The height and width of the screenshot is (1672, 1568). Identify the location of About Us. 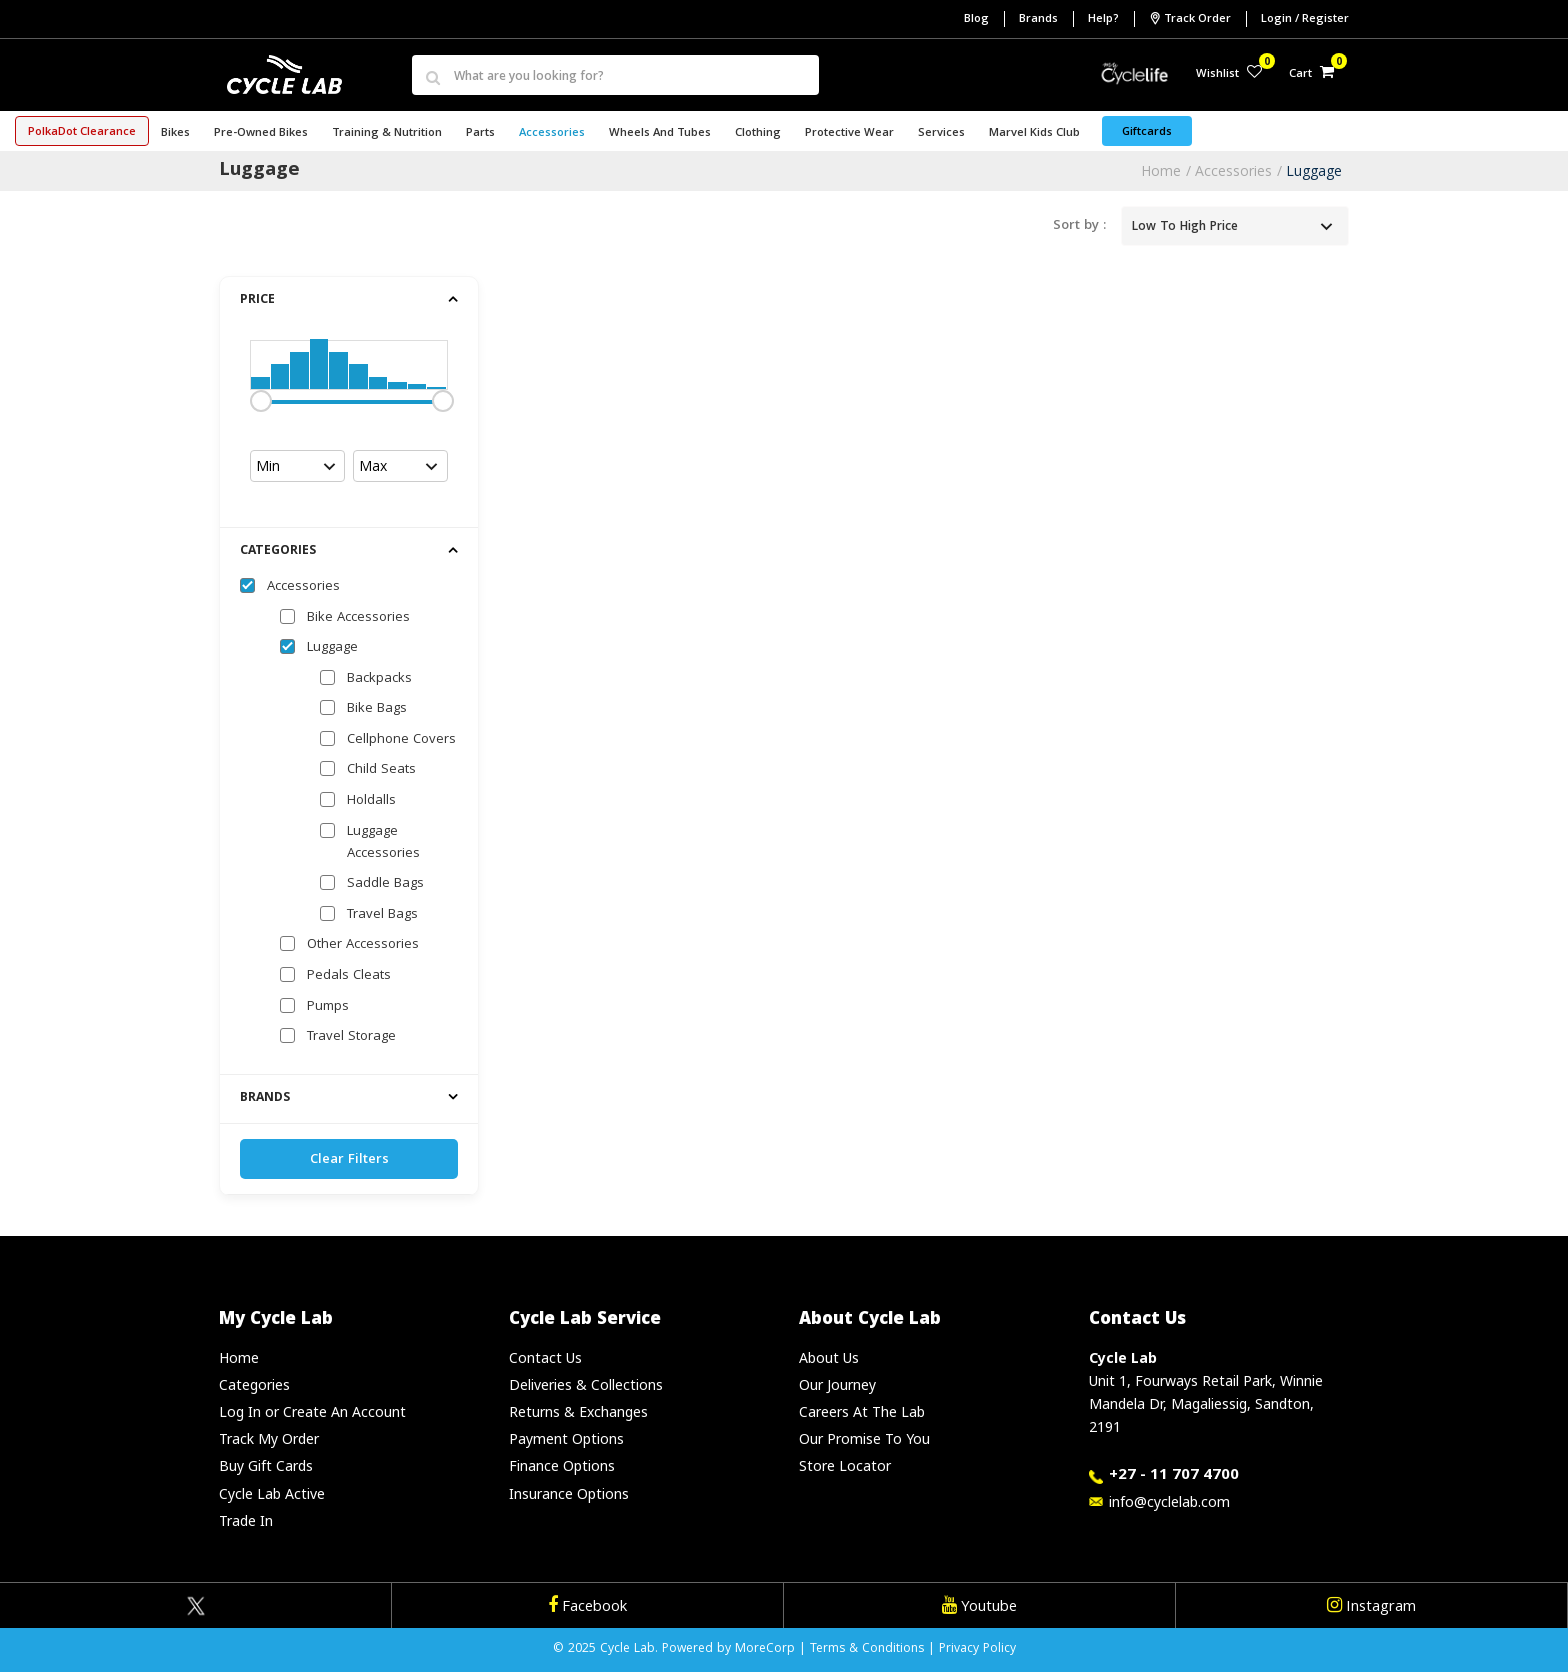
(829, 1357).